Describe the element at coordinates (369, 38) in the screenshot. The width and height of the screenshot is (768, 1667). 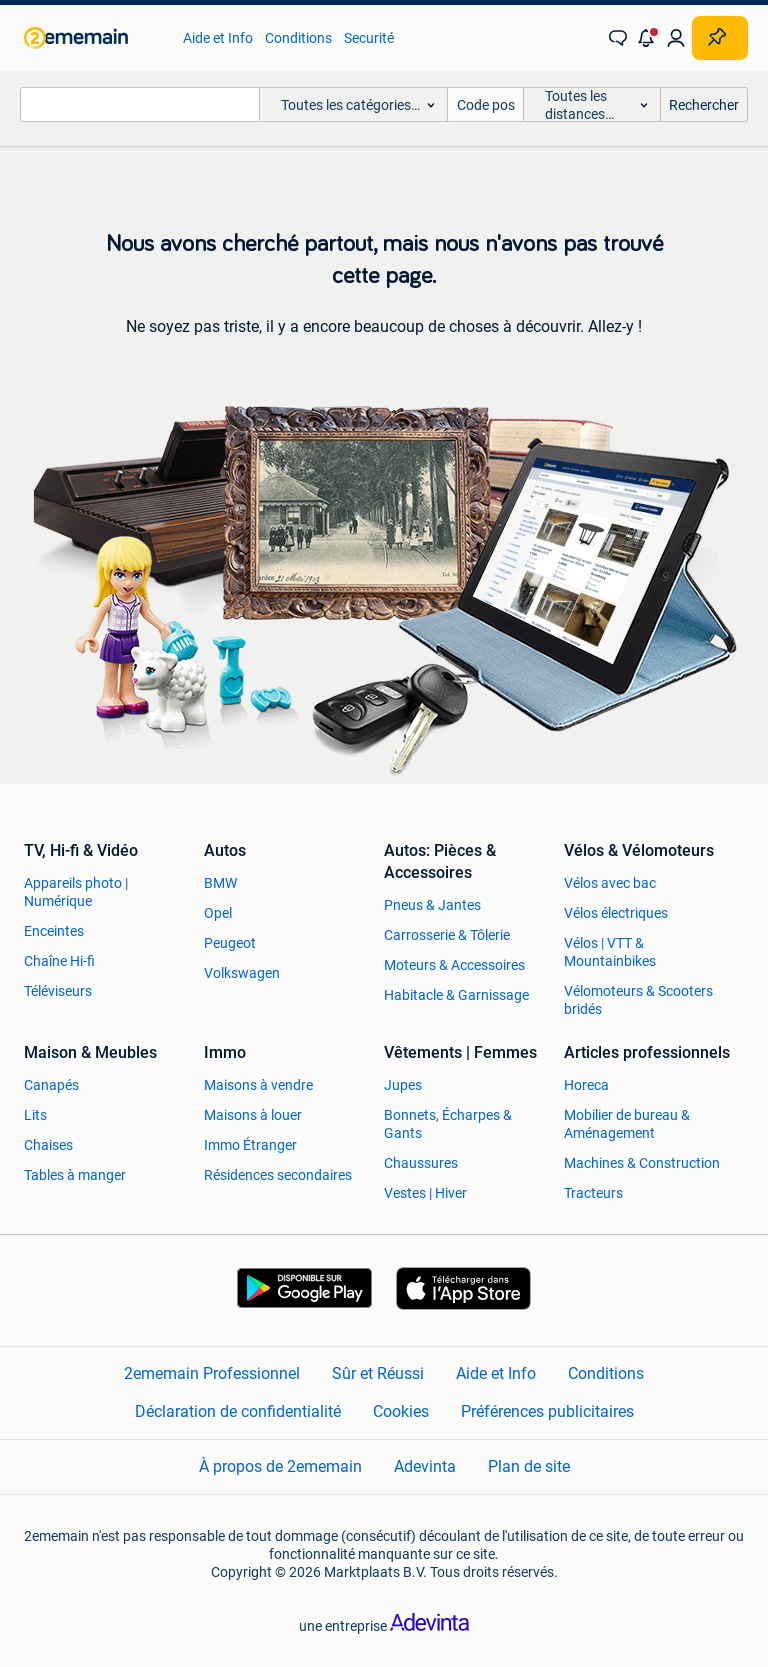
I see `Securité [link]` at that location.